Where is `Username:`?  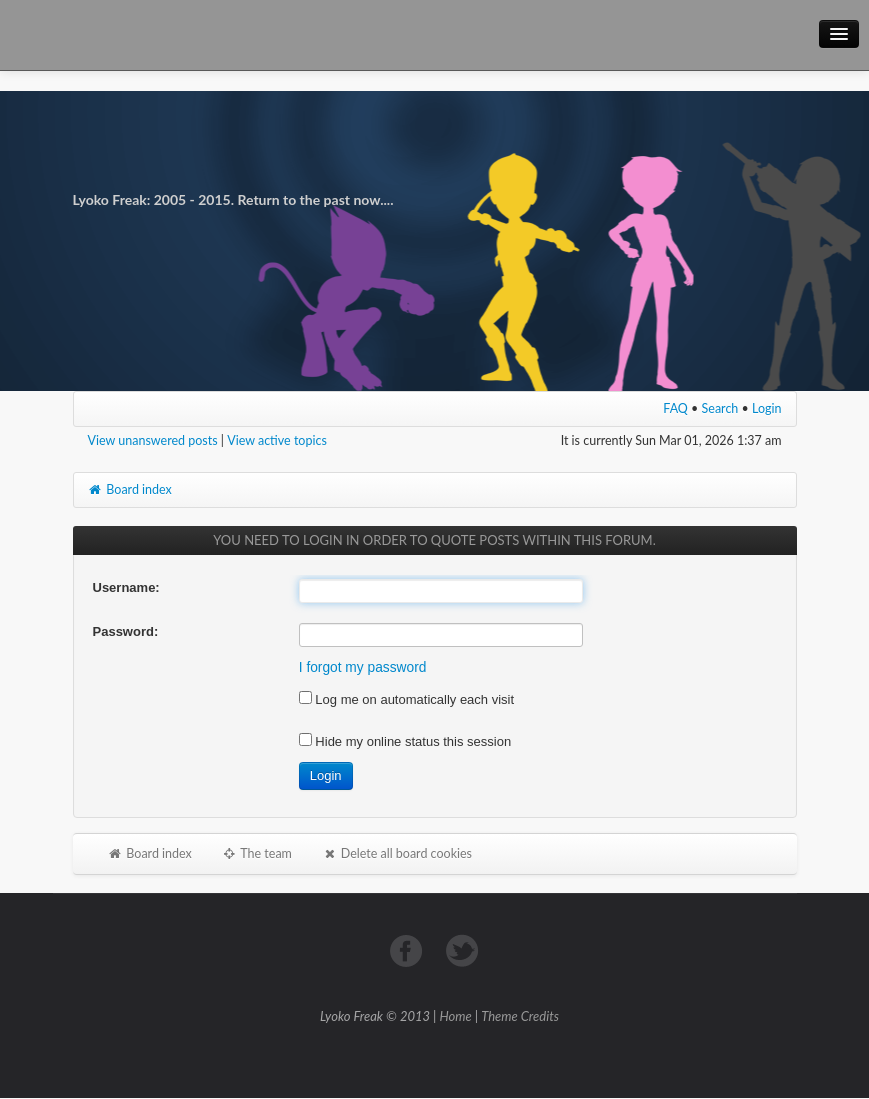 Username: is located at coordinates (126, 587).